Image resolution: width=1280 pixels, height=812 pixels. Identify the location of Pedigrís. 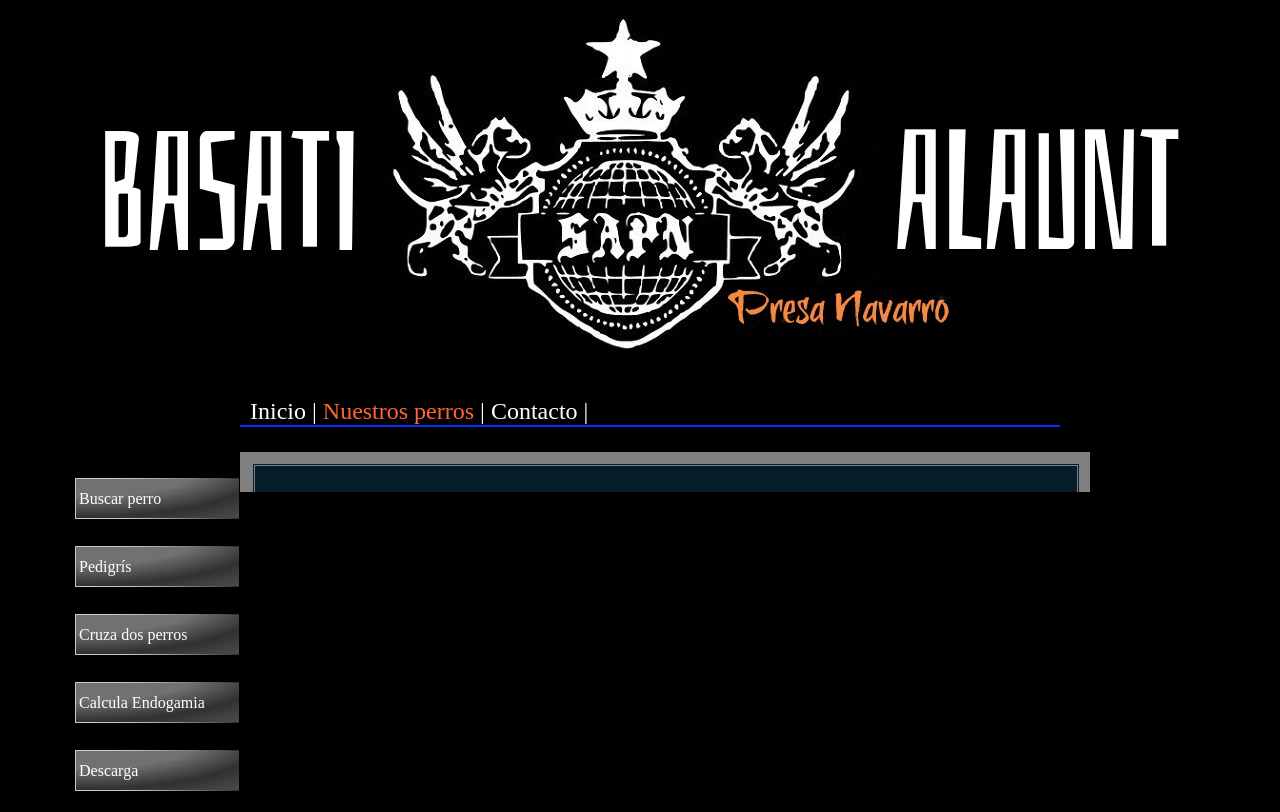
(105, 566).